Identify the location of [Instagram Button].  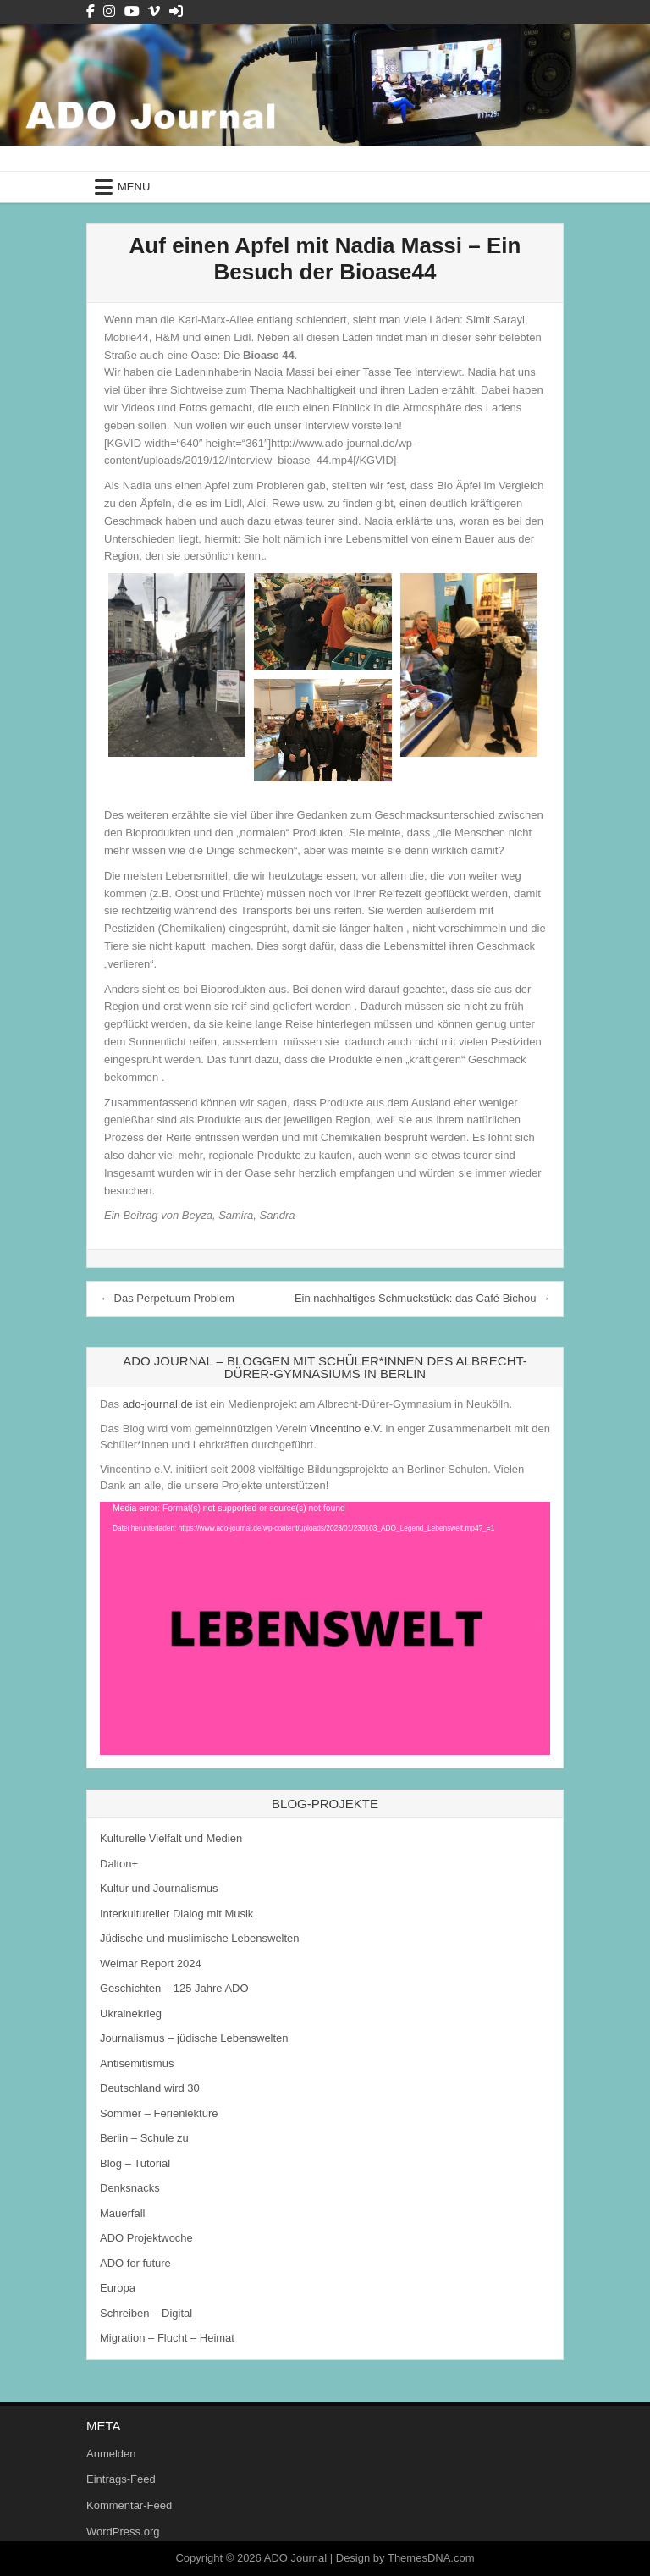
(109, 11).